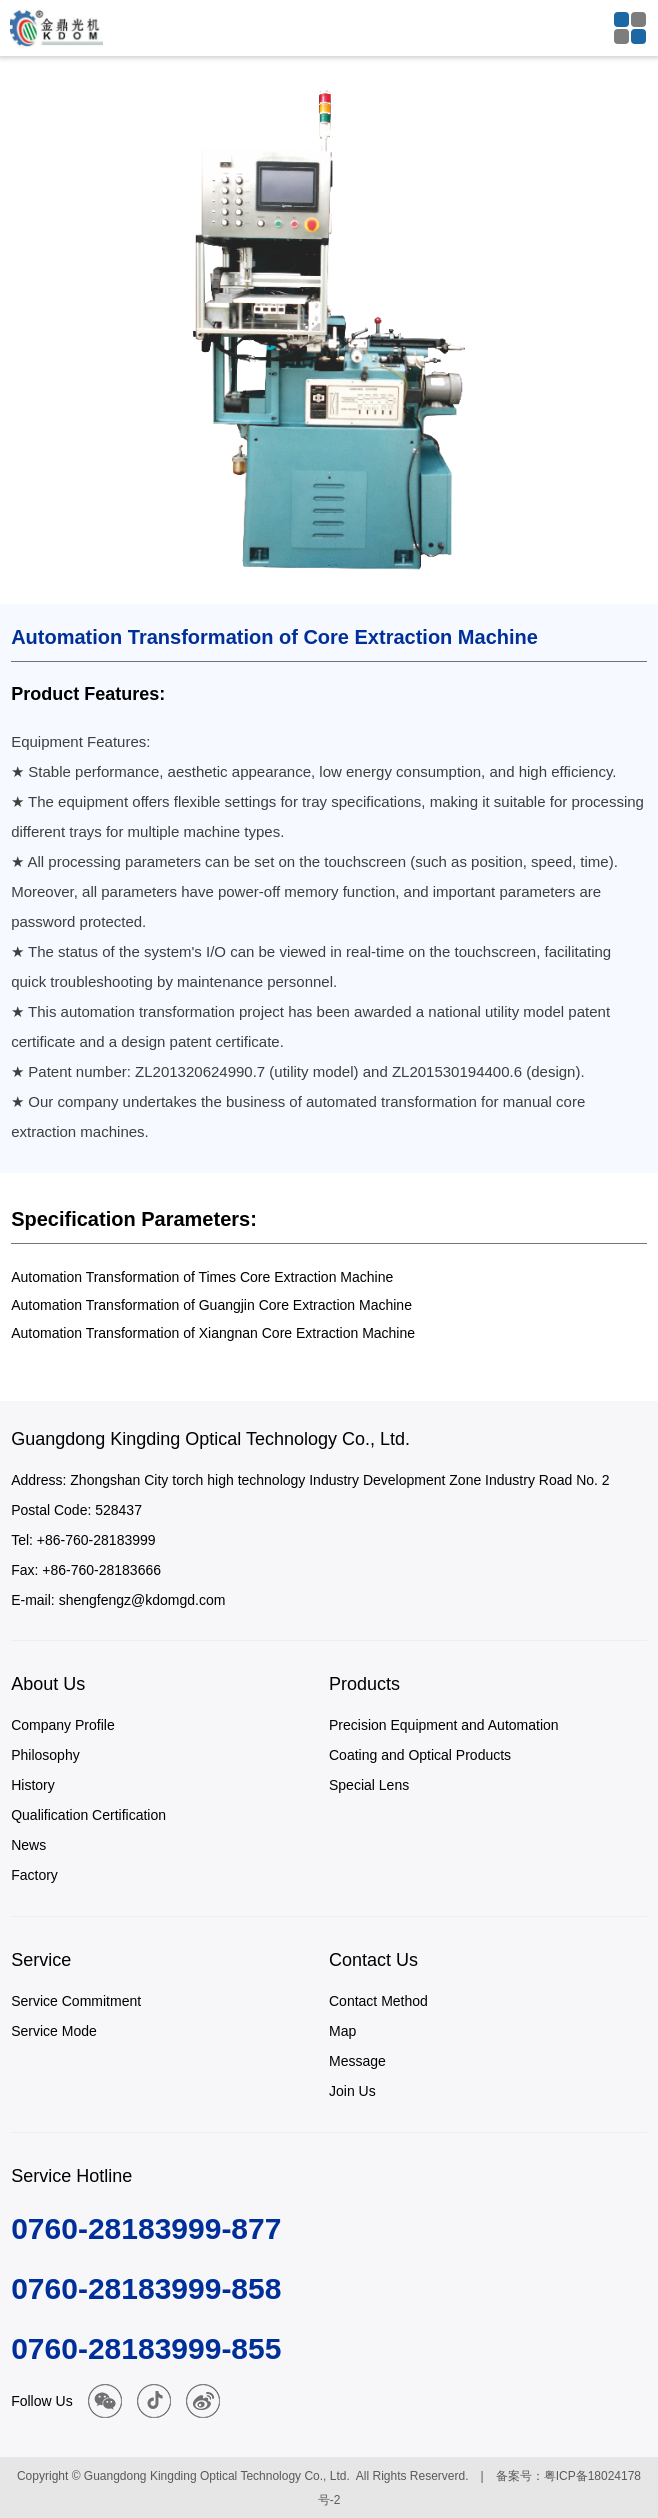 Image resolution: width=658 pixels, height=2518 pixels. Describe the element at coordinates (357, 2061) in the screenshot. I see `Message` at that location.